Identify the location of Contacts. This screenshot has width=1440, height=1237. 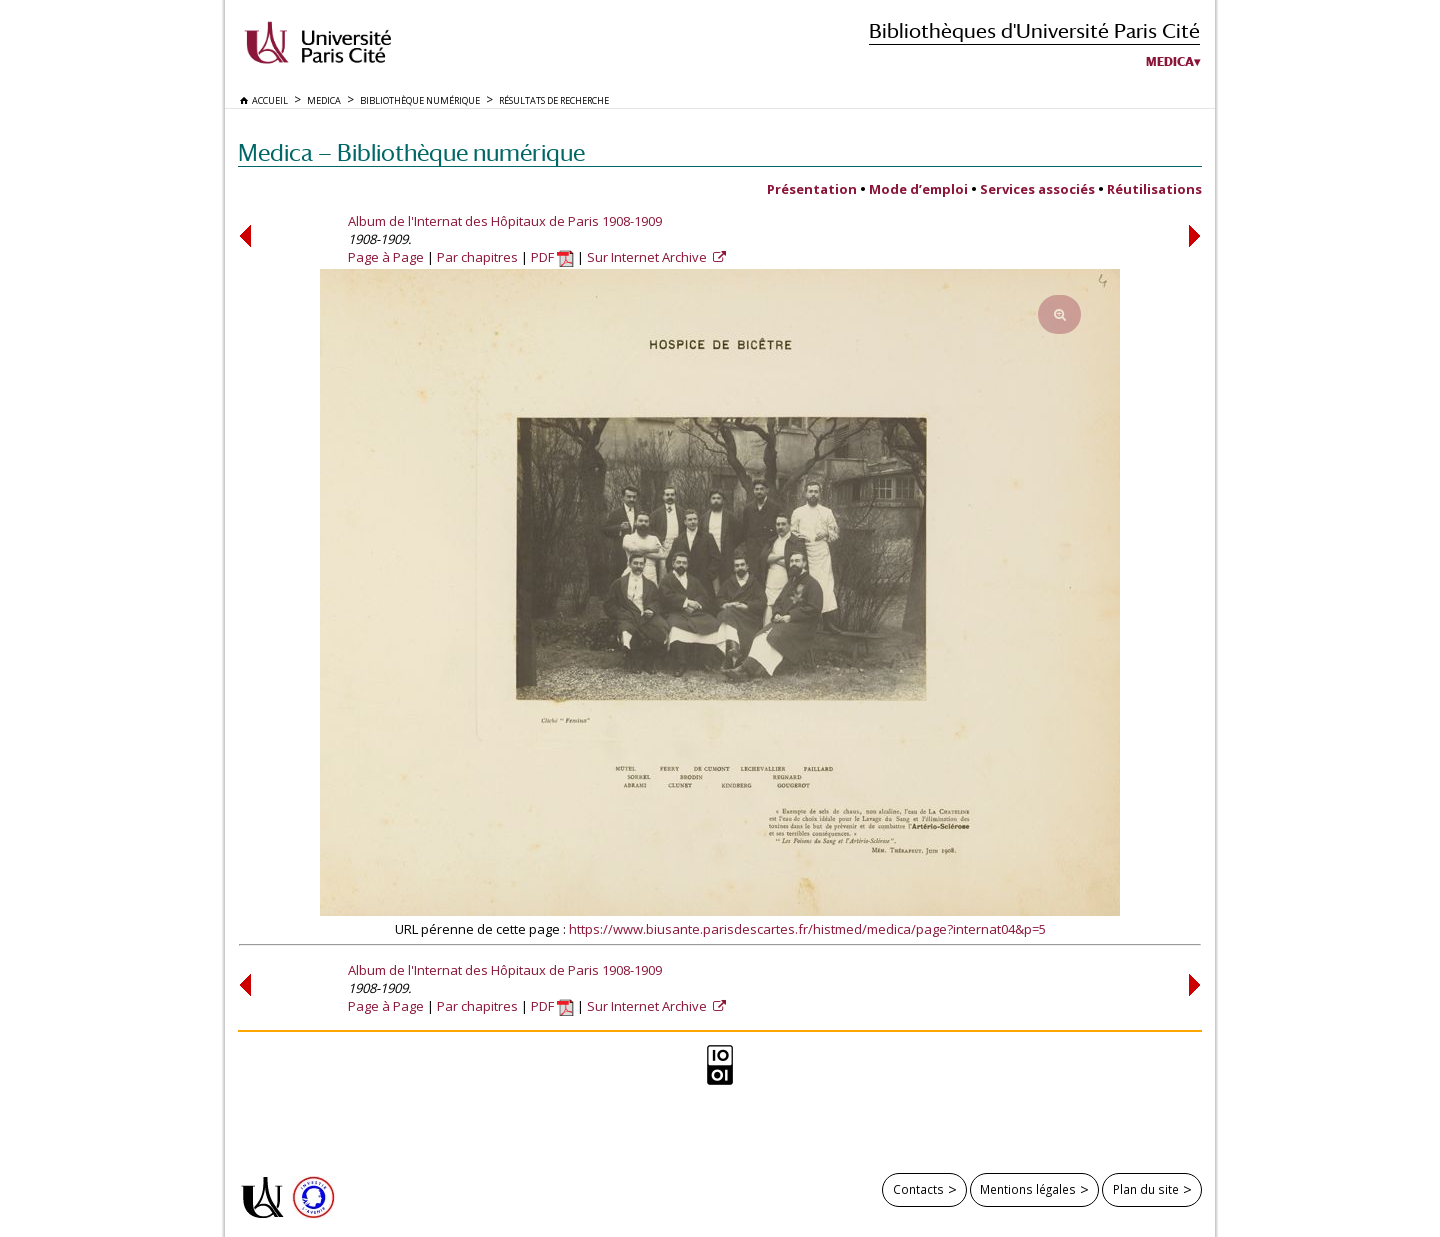
(918, 1189).